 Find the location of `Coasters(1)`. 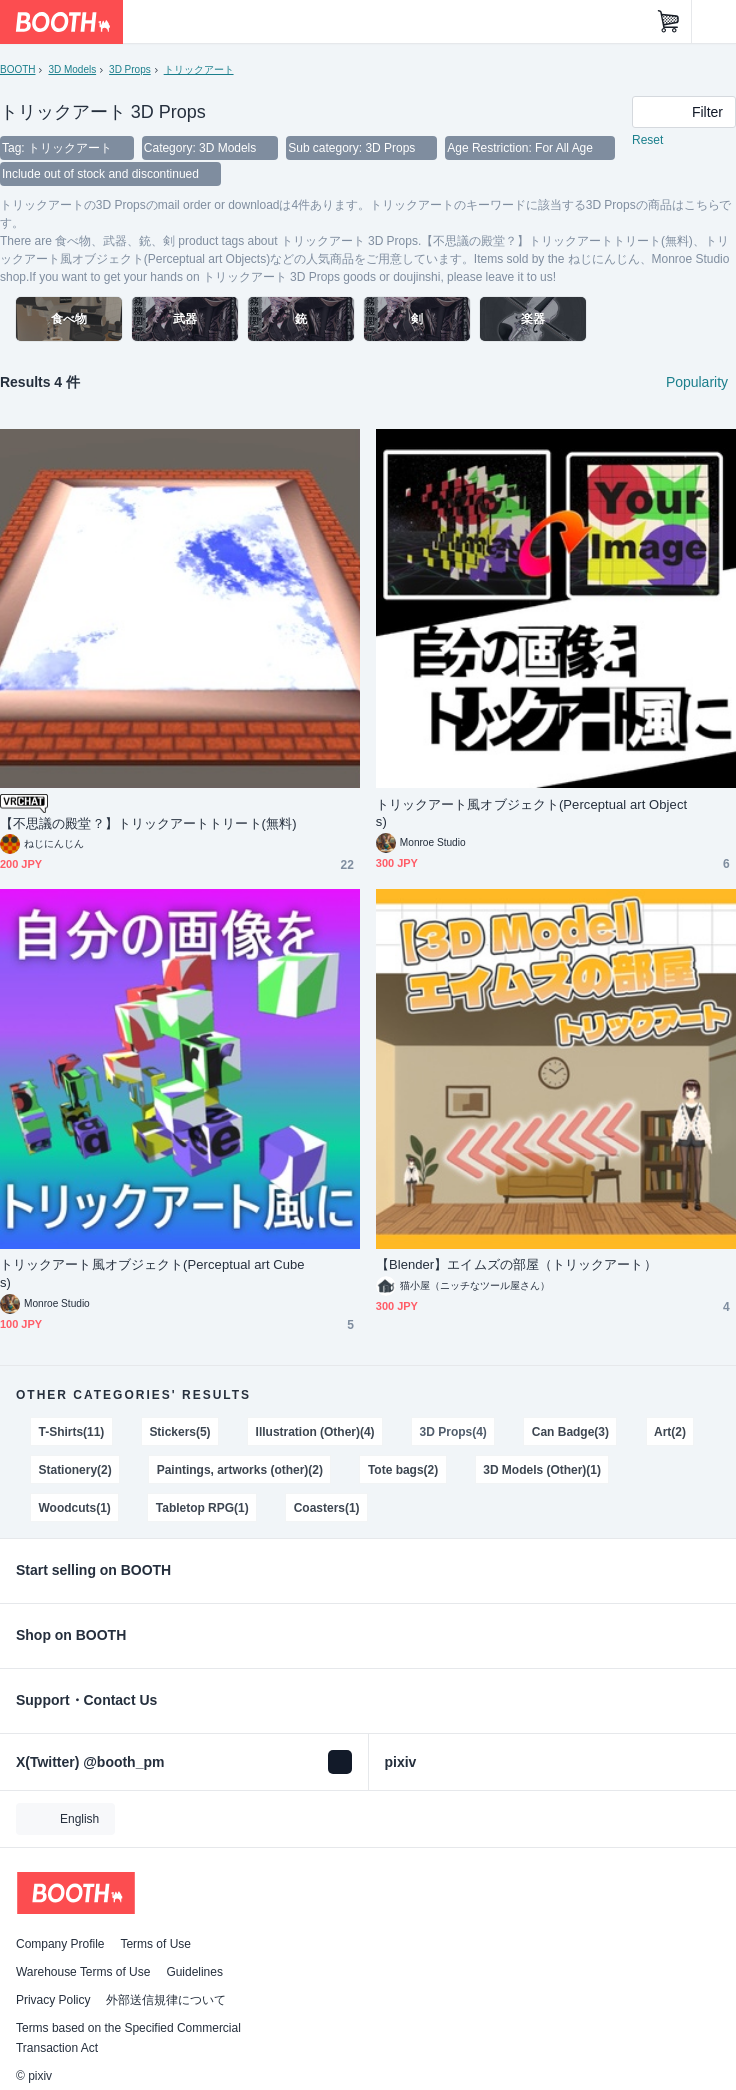

Coasters(1) is located at coordinates (327, 1508).